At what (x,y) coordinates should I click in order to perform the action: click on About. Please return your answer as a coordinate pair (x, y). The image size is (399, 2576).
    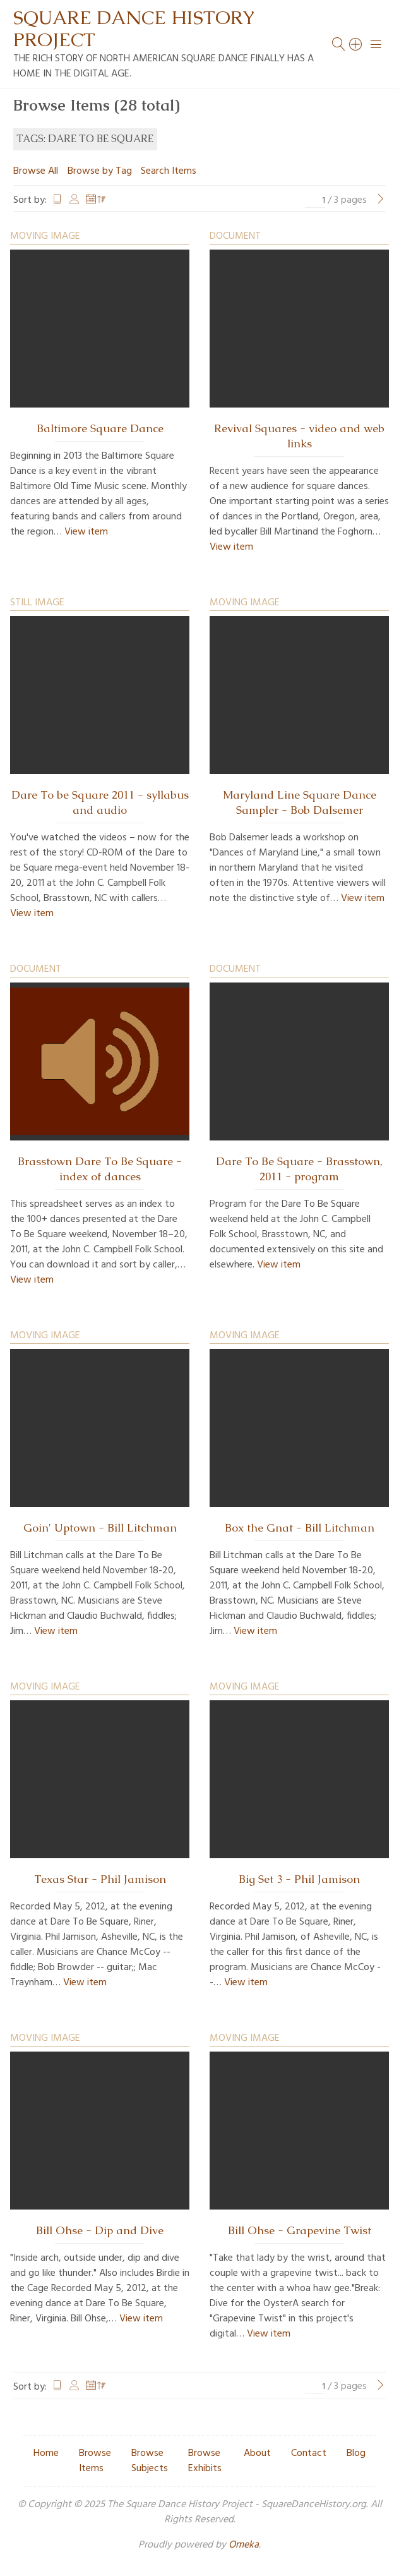
    Looking at the image, I should click on (257, 2453).